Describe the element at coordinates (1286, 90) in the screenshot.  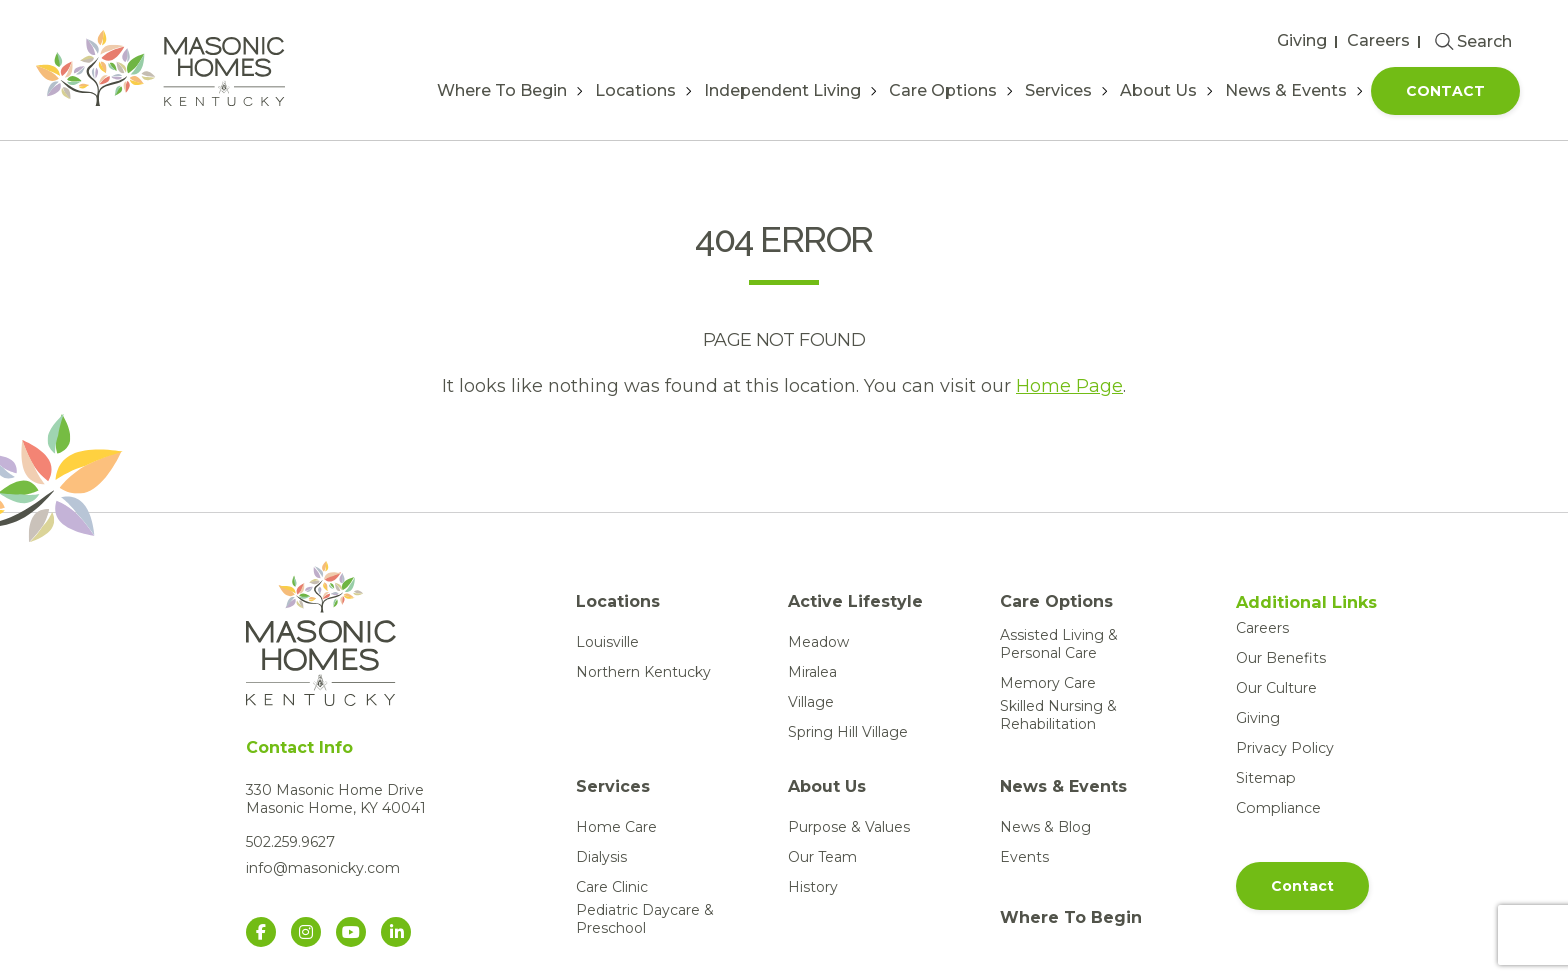
I see `News & Events` at that location.